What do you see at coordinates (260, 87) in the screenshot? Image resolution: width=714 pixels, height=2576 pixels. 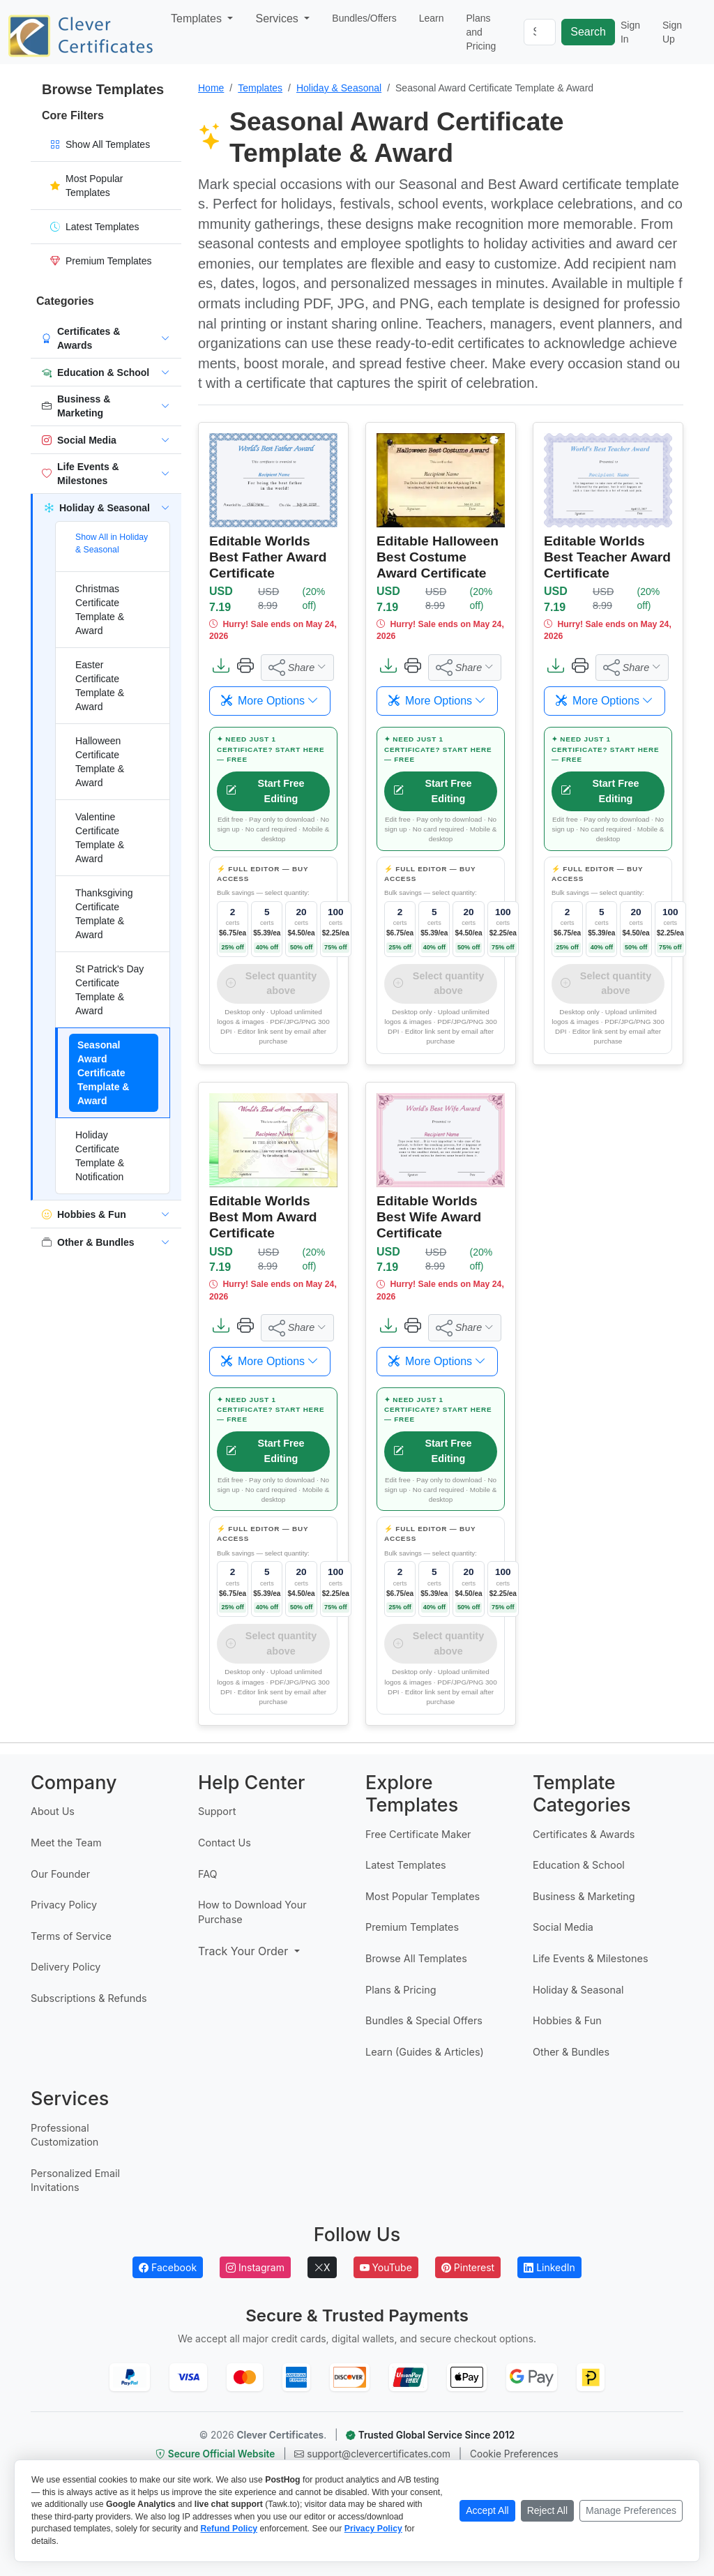 I see `Templates` at bounding box center [260, 87].